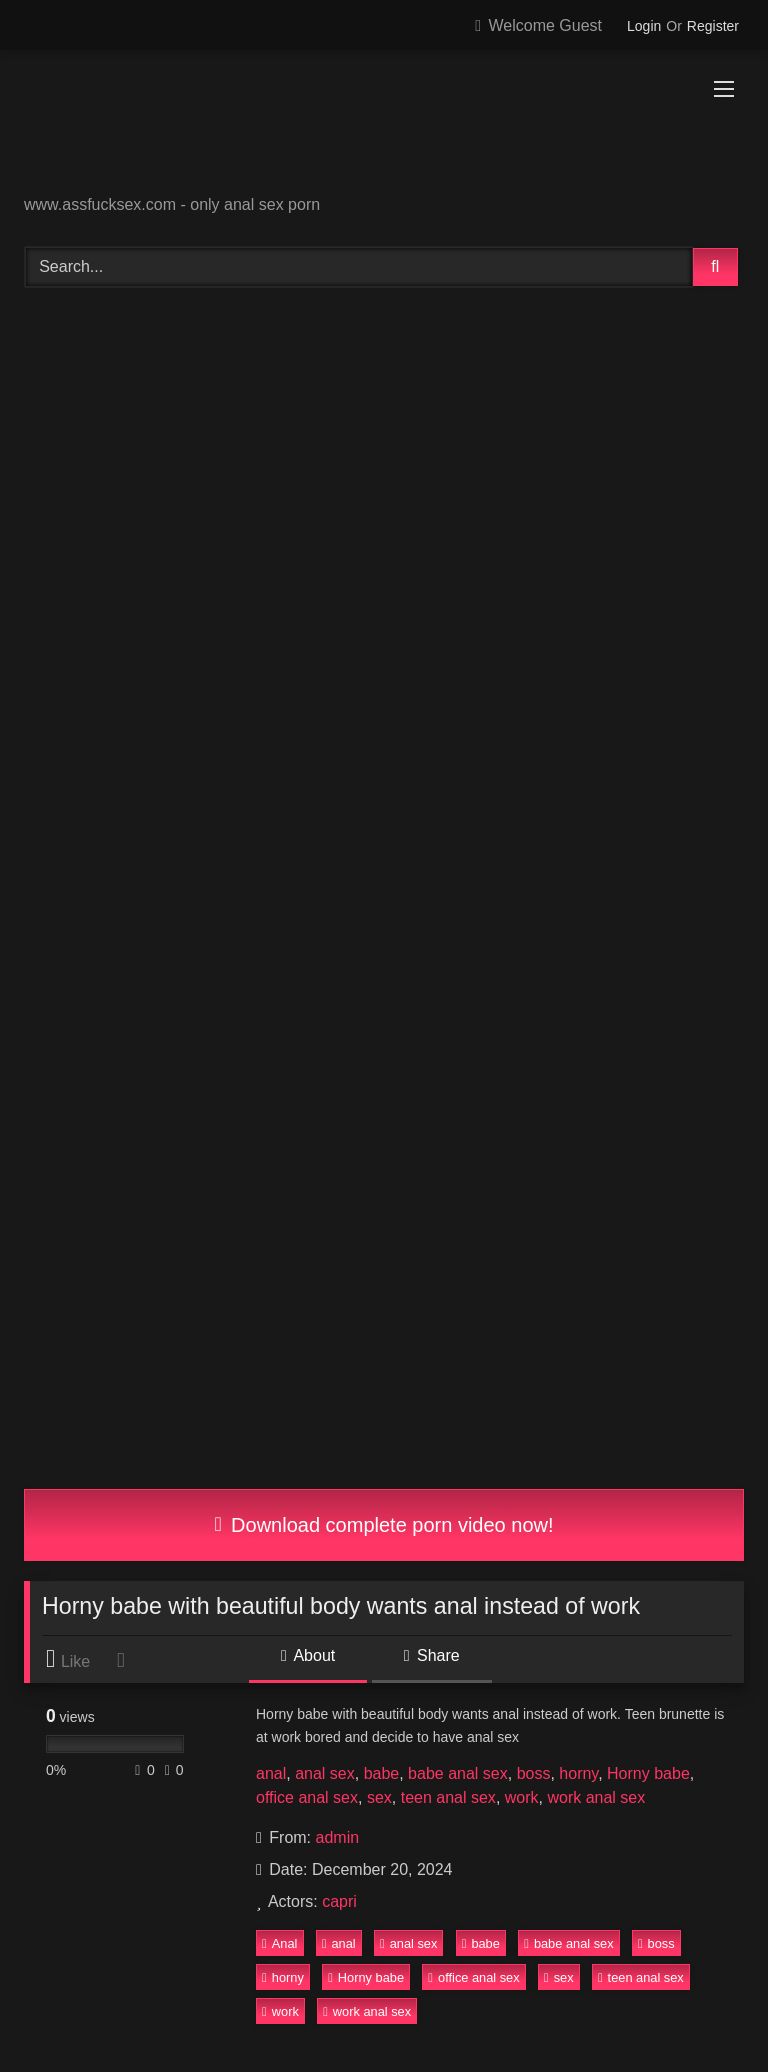 The height and width of the screenshot is (2072, 768). What do you see at coordinates (279, 1943) in the screenshot?
I see `Anal` at bounding box center [279, 1943].